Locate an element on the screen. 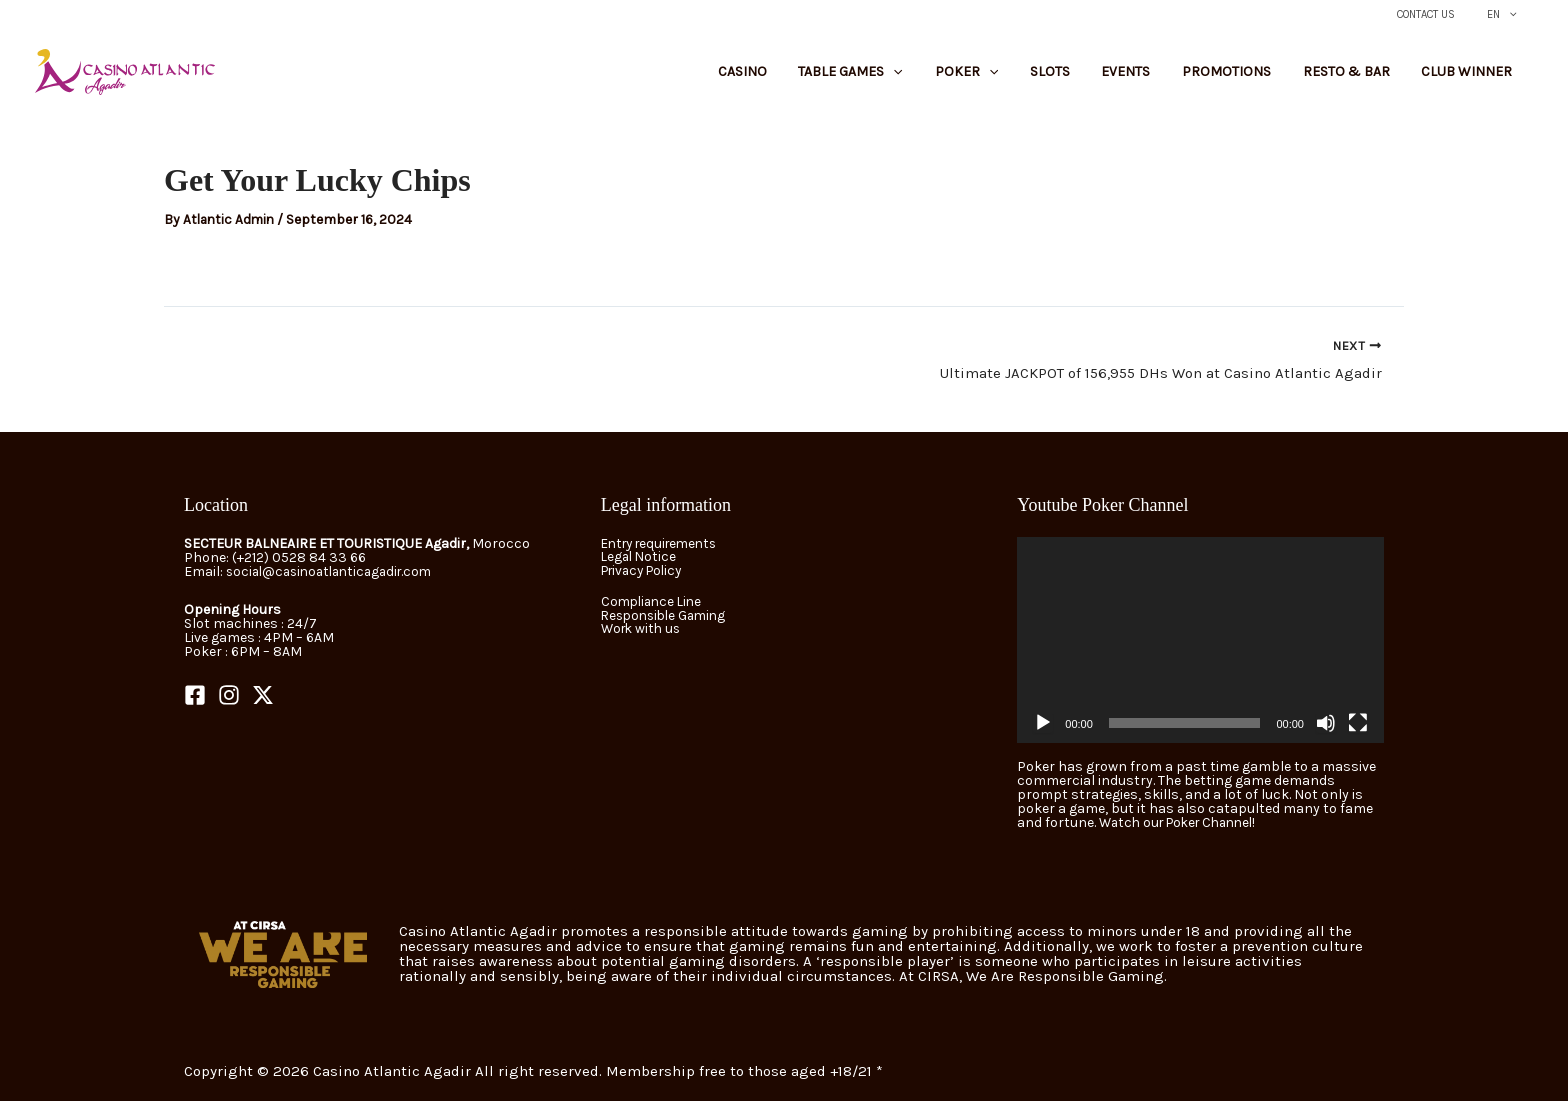 The height and width of the screenshot is (1101, 1568). Privacy Policy is located at coordinates (646, 571).